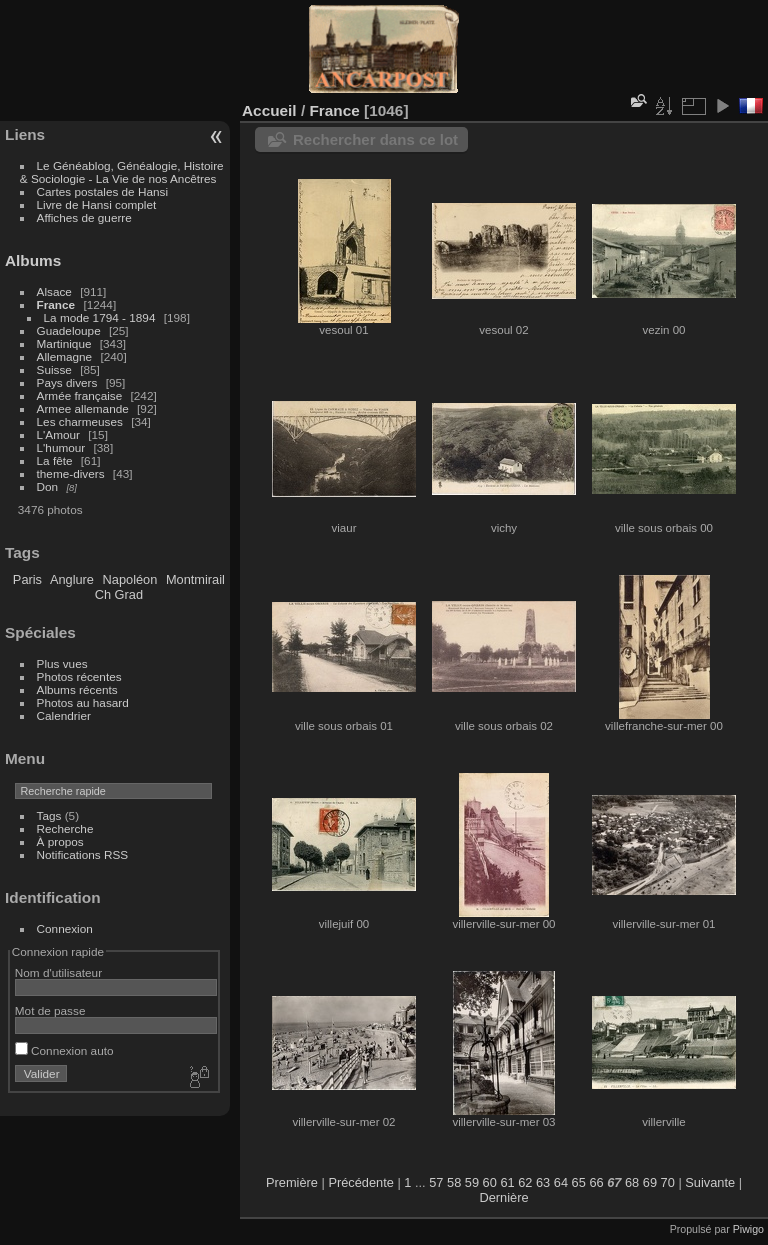 The width and height of the screenshot is (768, 1245). Describe the element at coordinates (84, 217) in the screenshot. I see `Affiches de guerre` at that location.